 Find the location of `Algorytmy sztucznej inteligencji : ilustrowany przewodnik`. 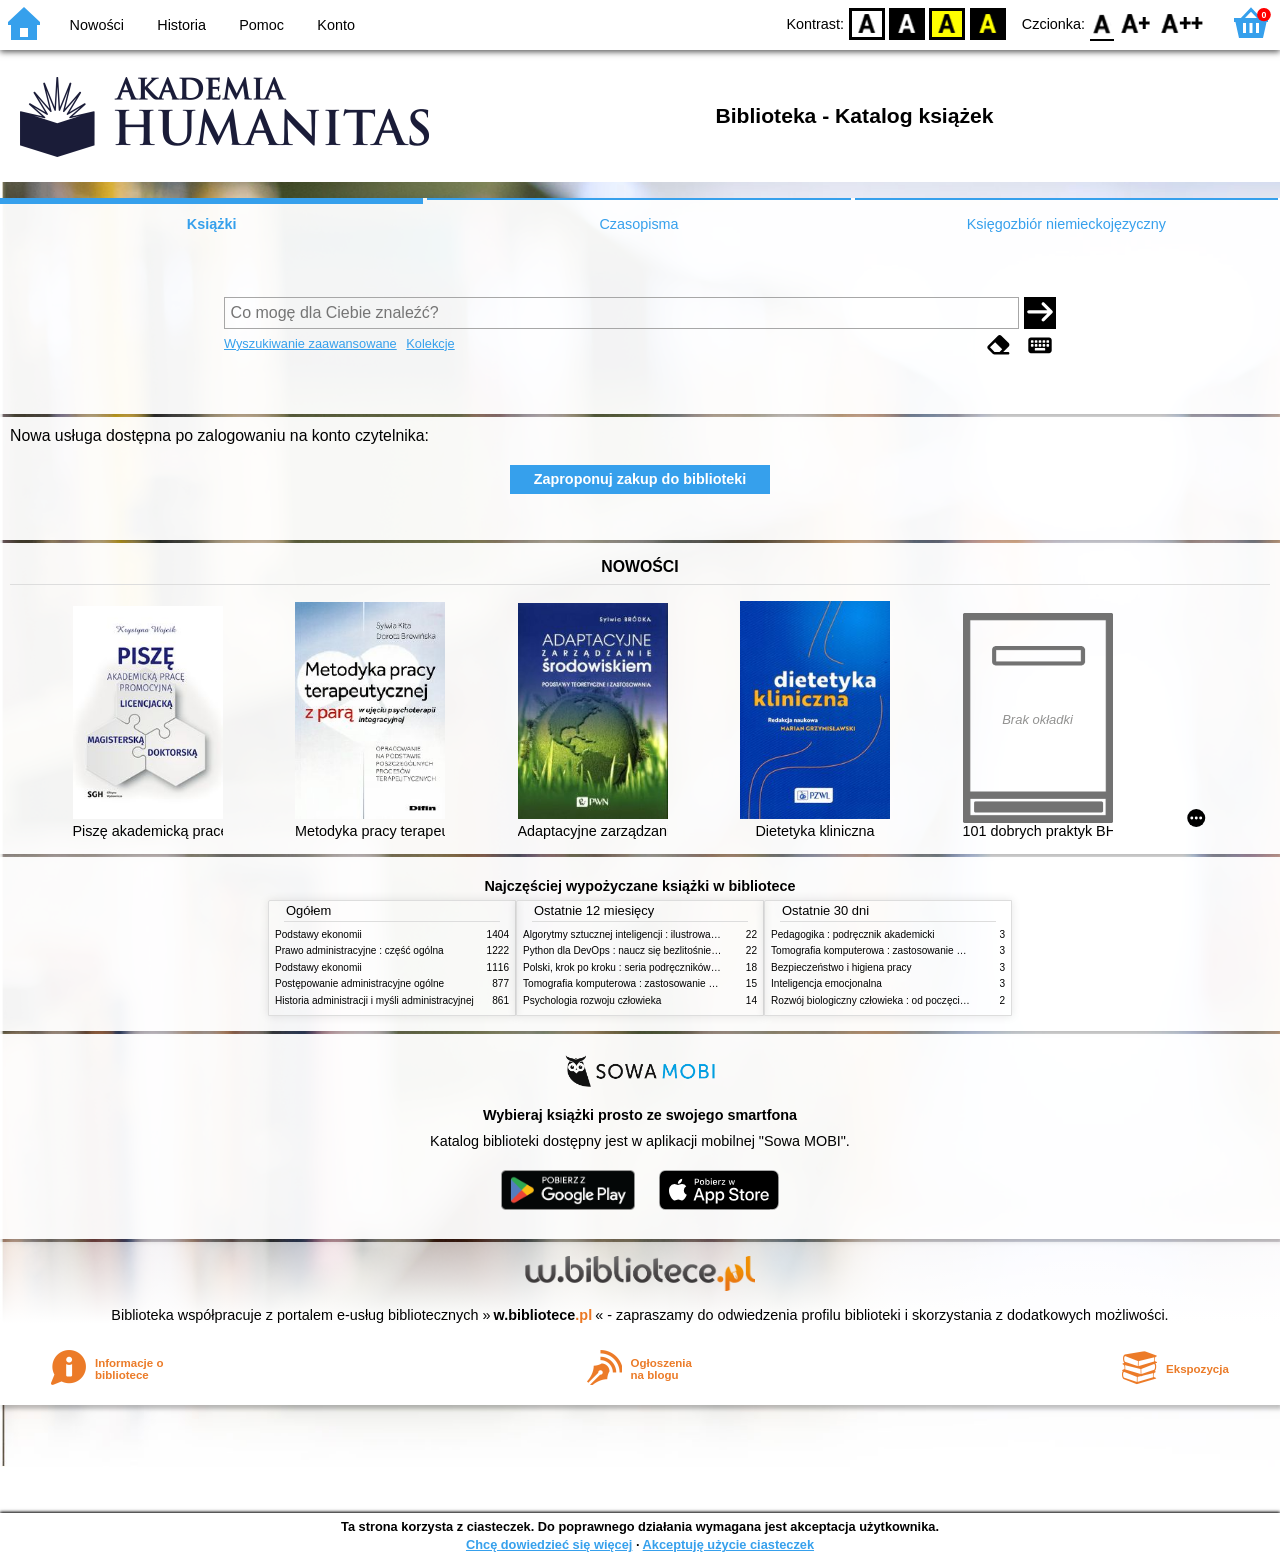

Algorytmy sztucznej inteligencji : ilustrowany przewodnik is located at coordinates (649, 934).